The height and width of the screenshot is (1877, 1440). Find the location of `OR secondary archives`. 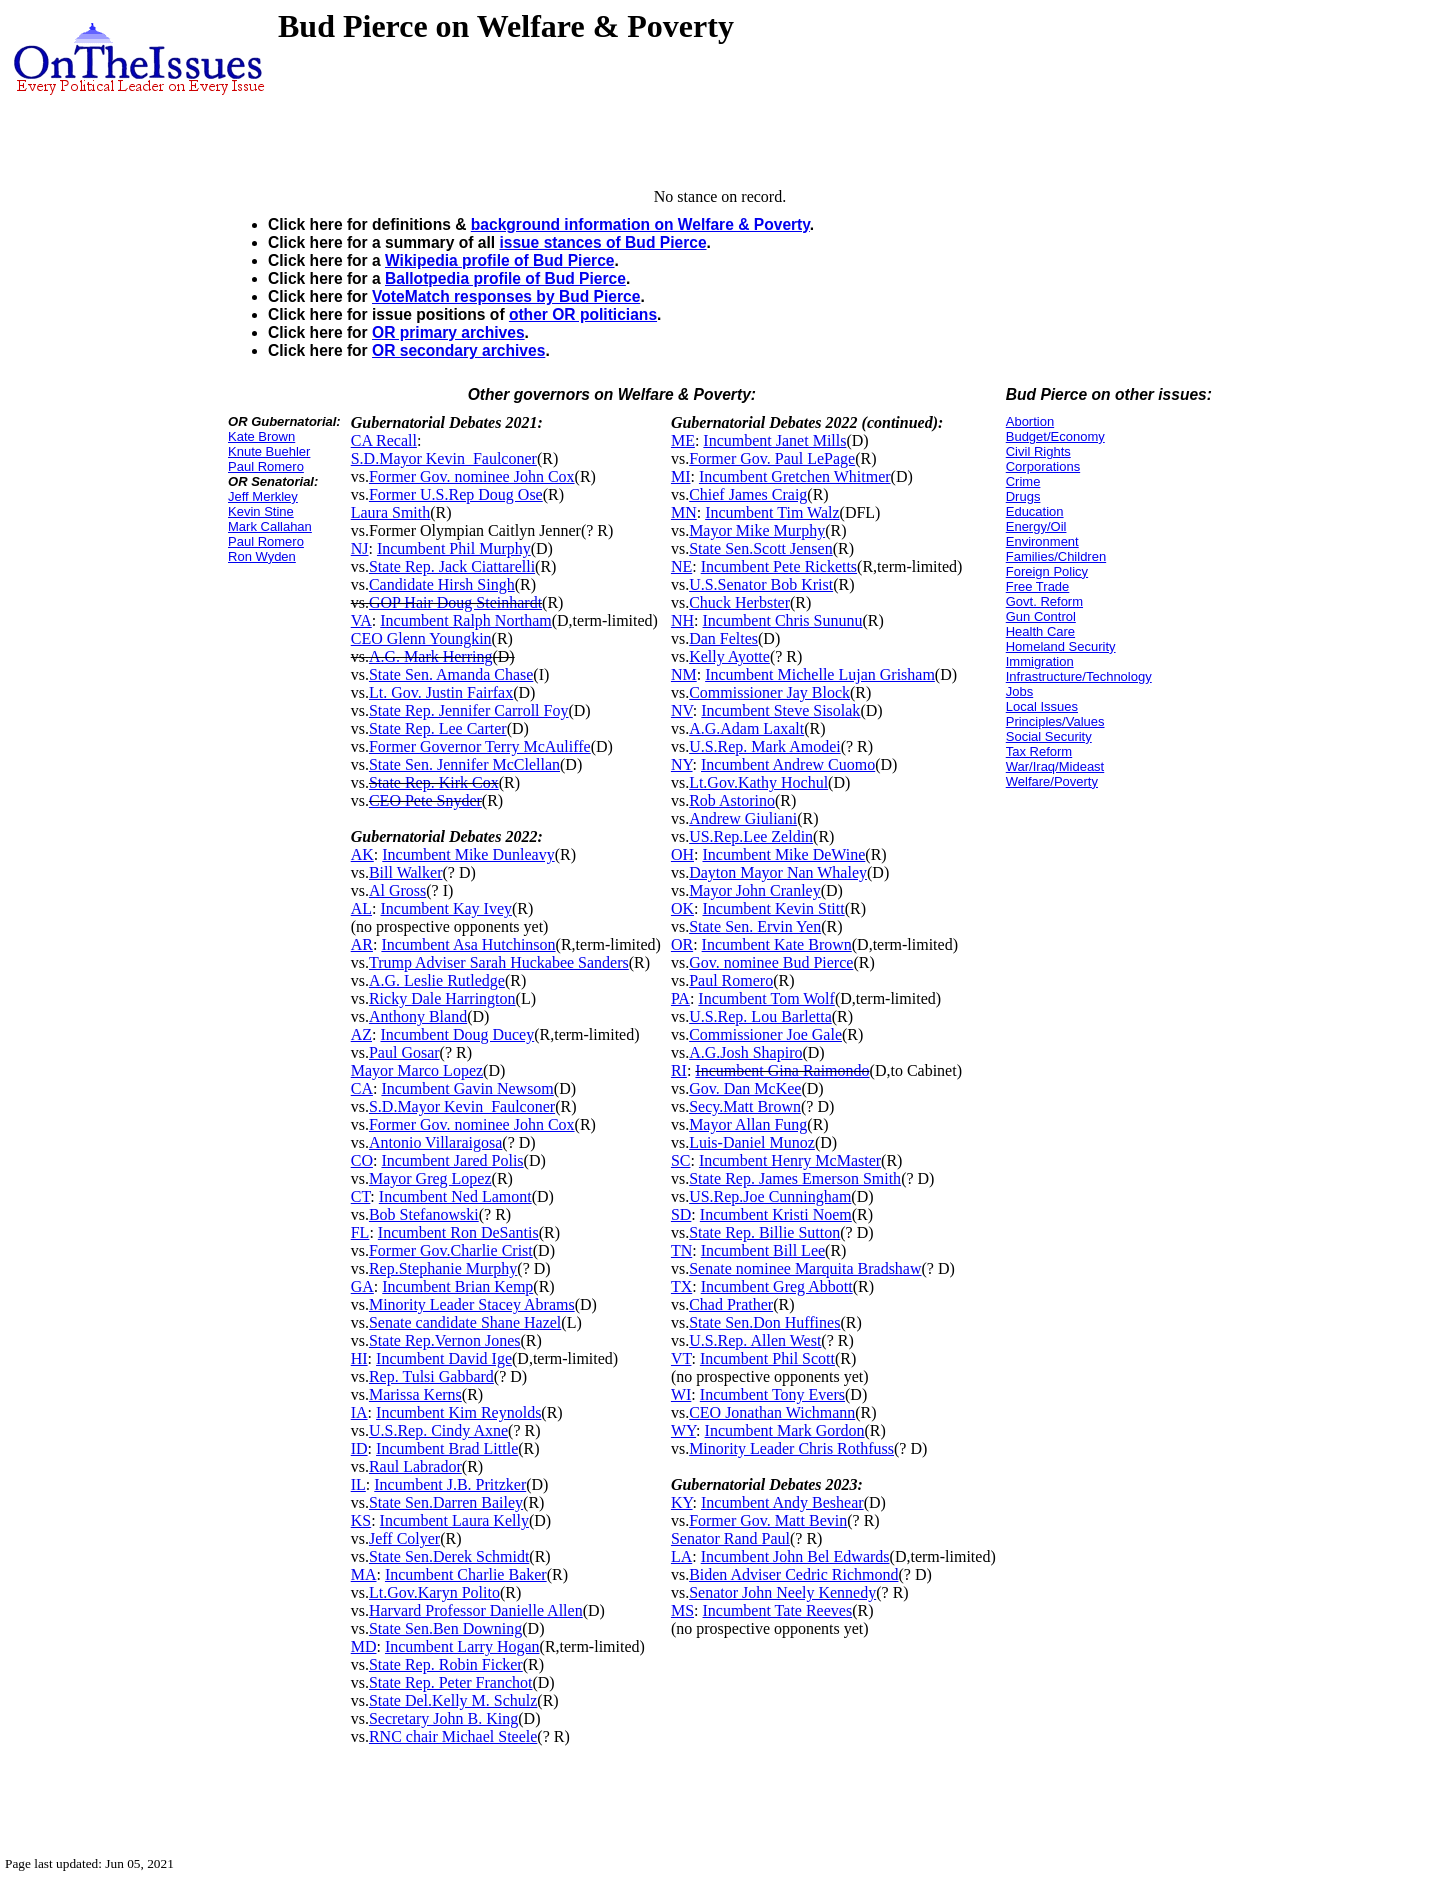

OR secondary archives is located at coordinates (458, 350).